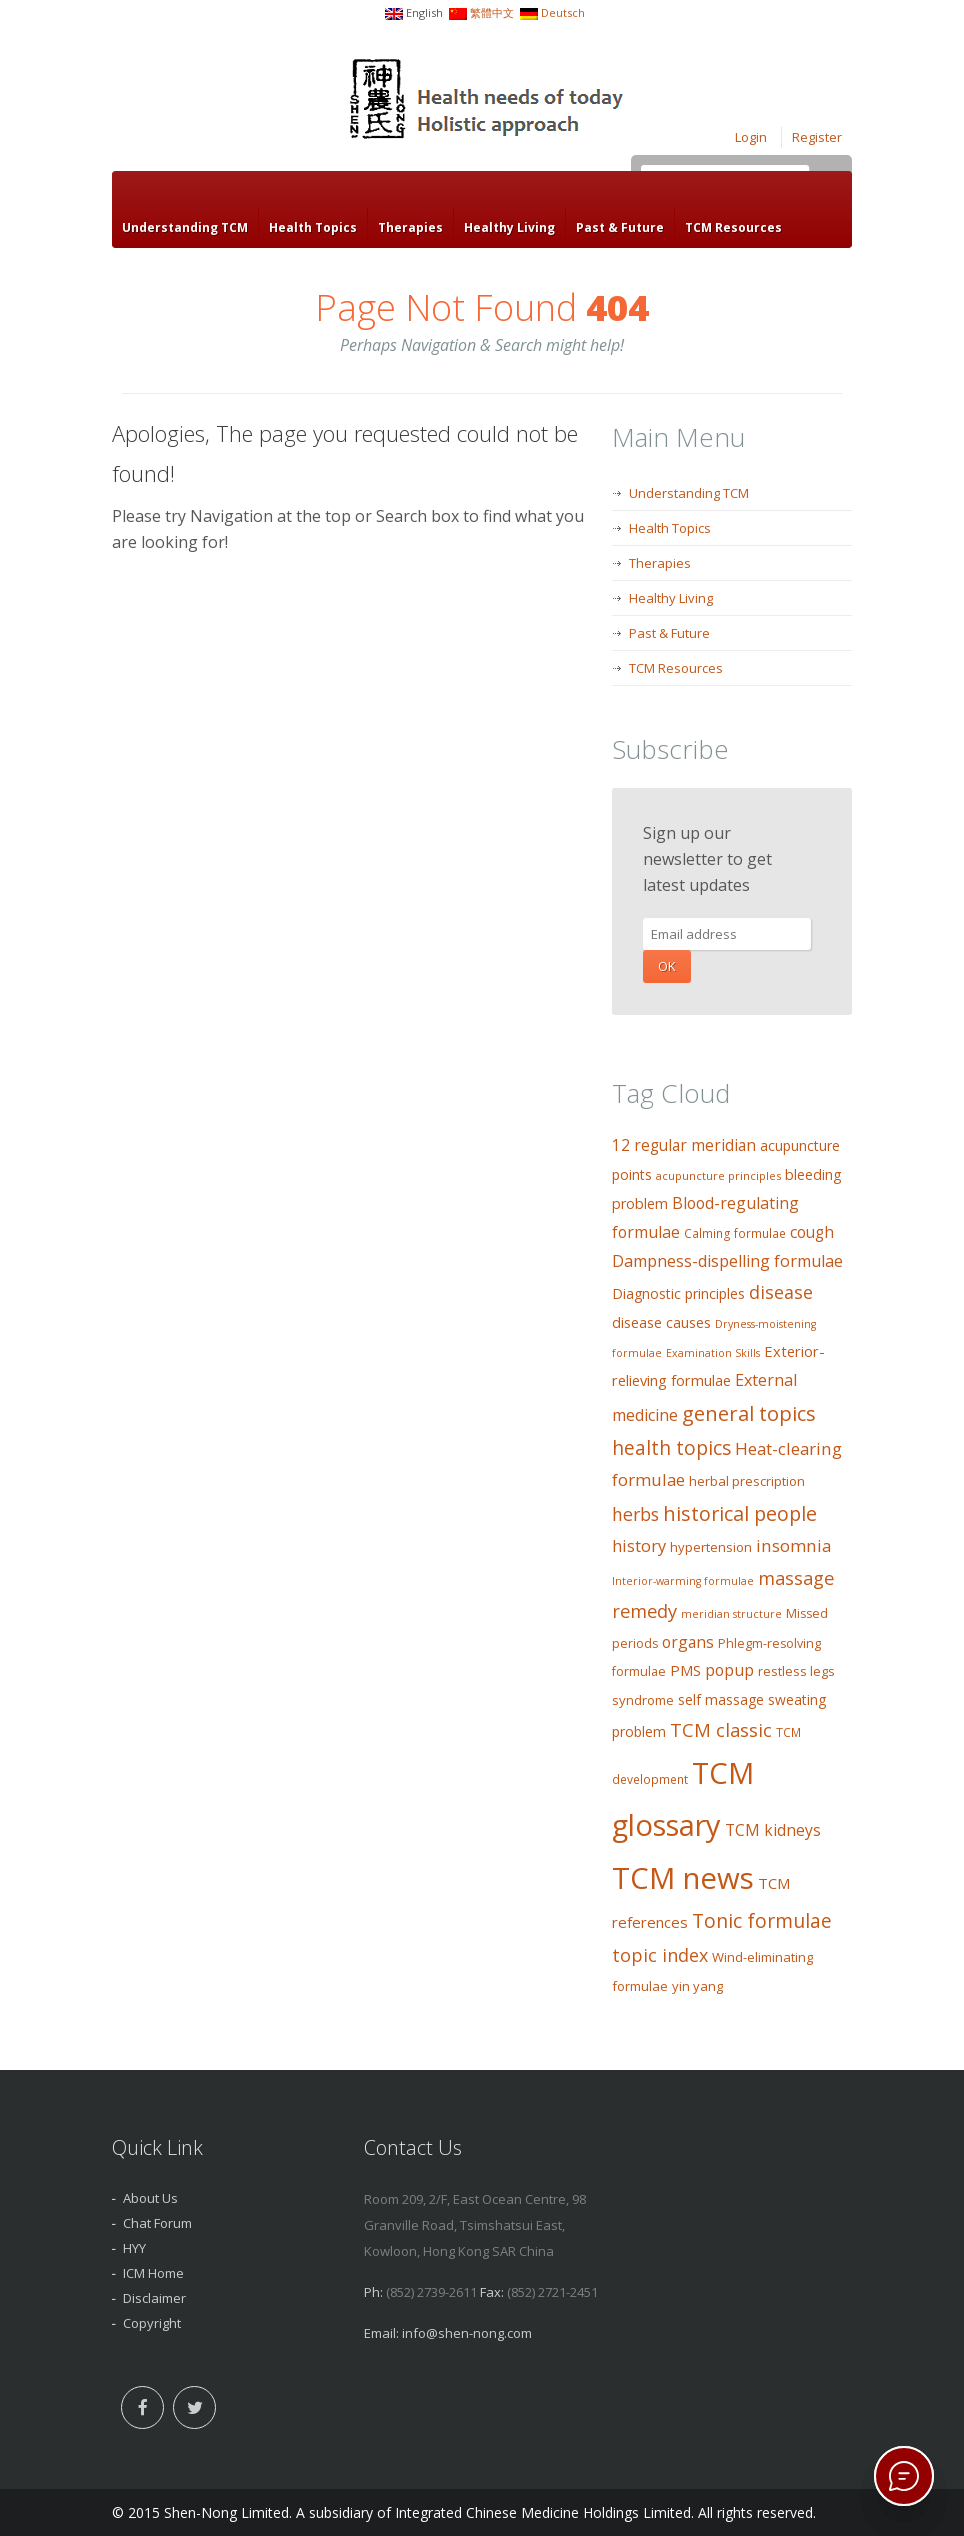 The image size is (964, 2536). Describe the element at coordinates (735, 1233) in the screenshot. I see `Calming formulae [Calming formulae (9 items)]` at that location.